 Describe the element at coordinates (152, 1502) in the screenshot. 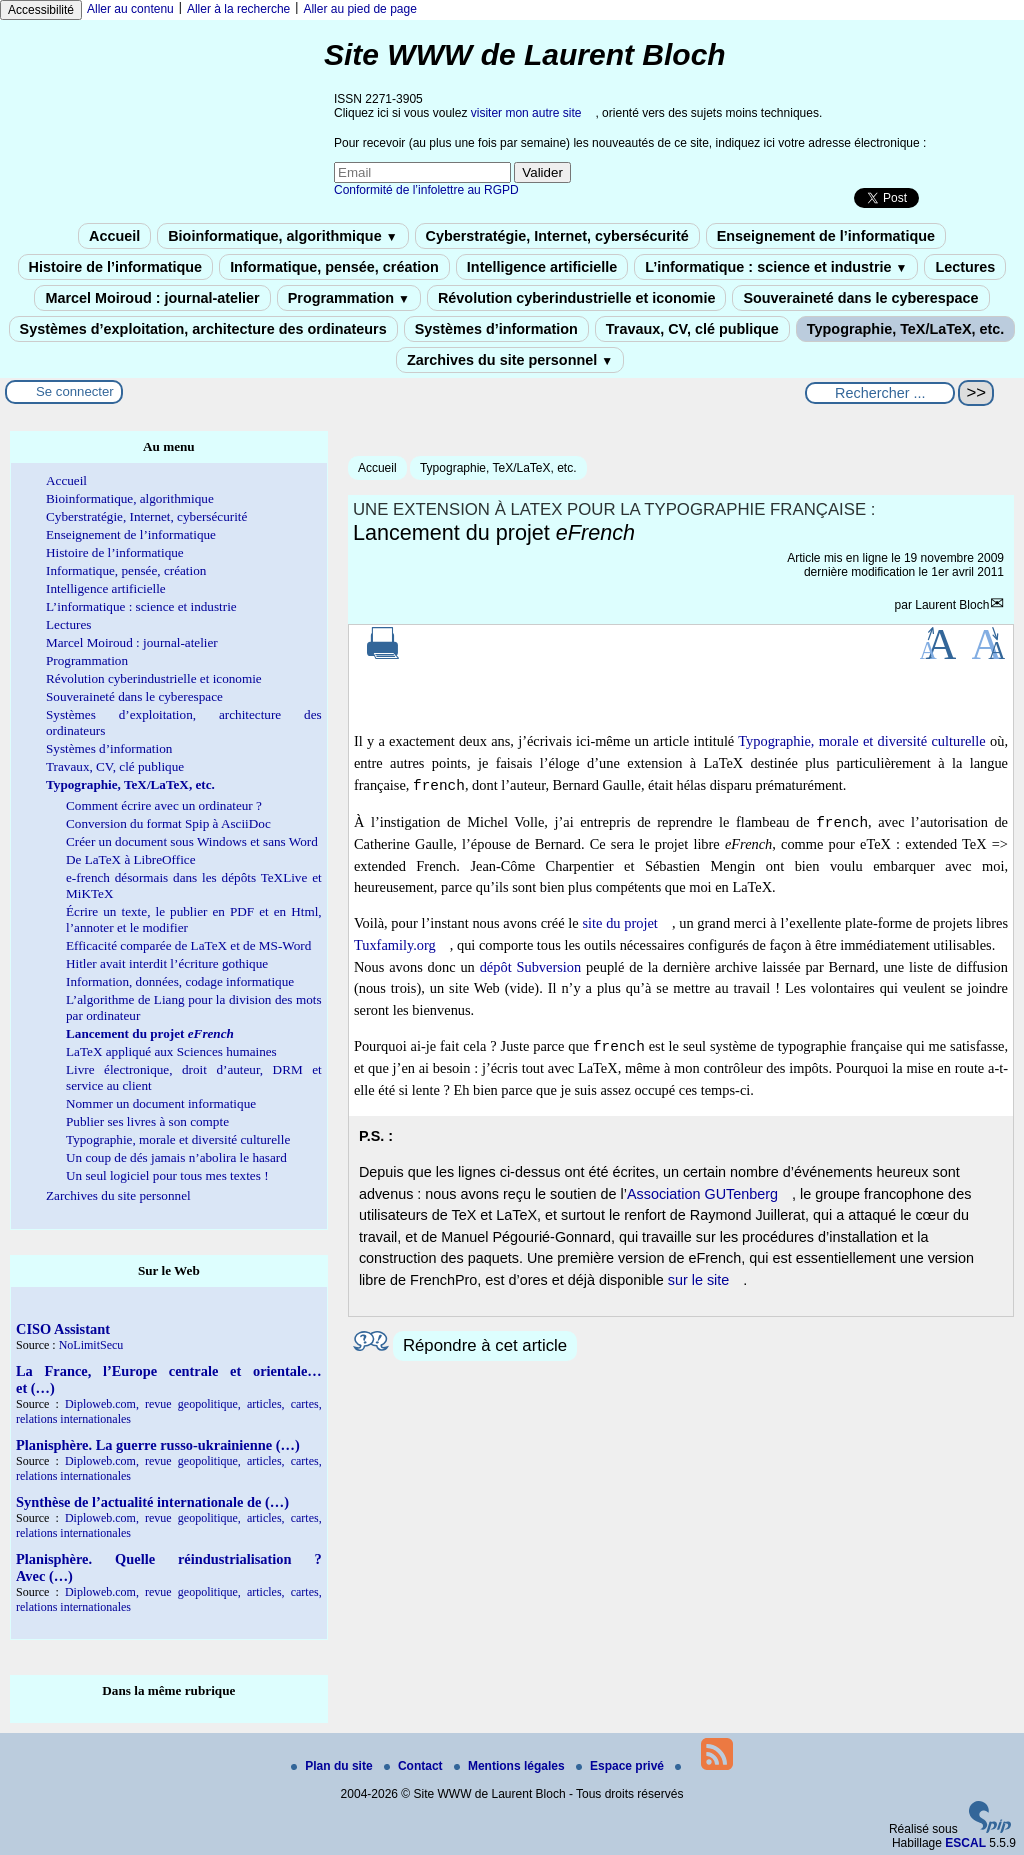

I see `Synthèse de l’actualité internationale de (…)` at that location.